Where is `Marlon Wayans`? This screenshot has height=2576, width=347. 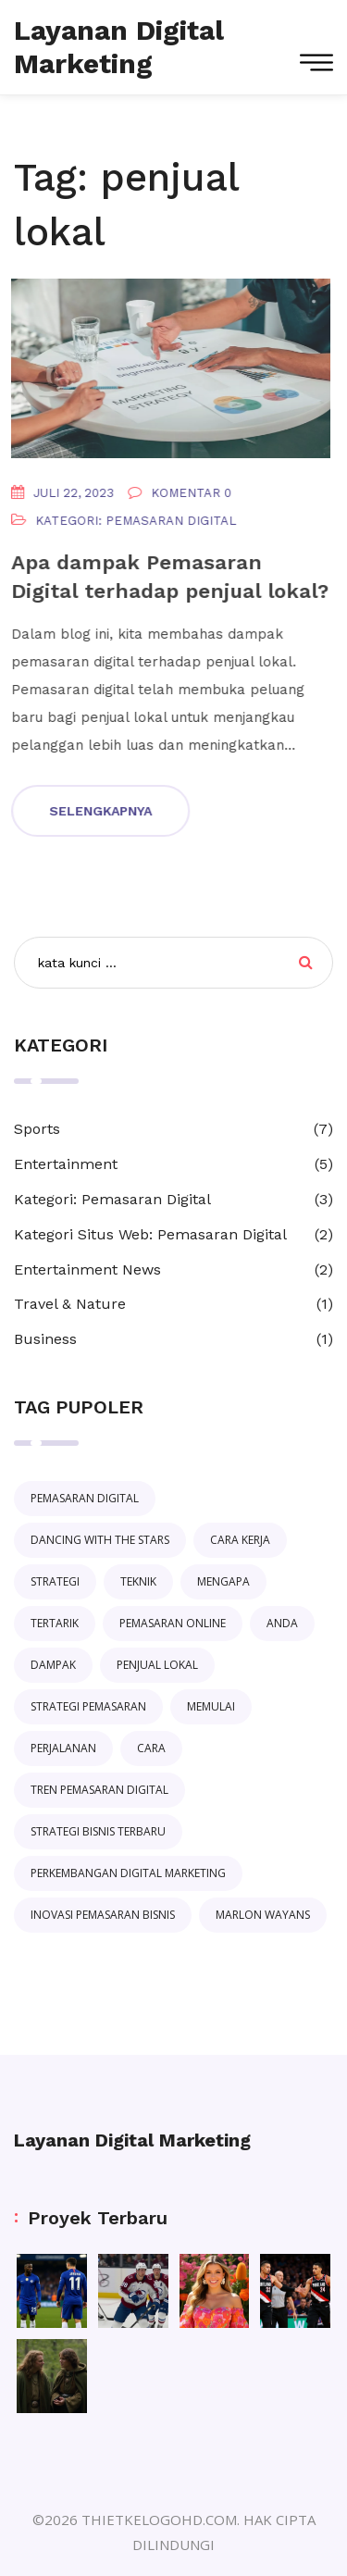 Marlon Wayans is located at coordinates (263, 1915).